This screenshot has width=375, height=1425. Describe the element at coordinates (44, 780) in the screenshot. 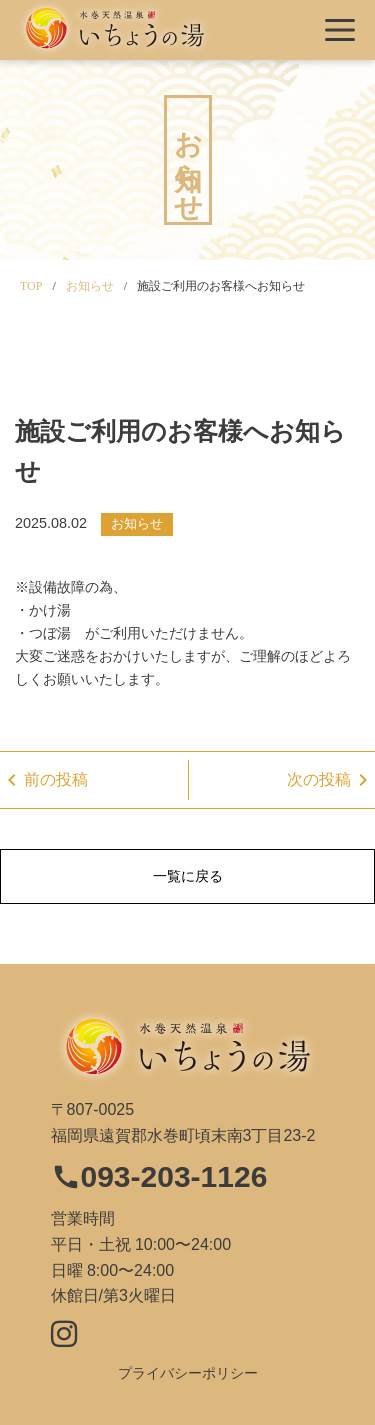

I see `前の投稿` at that location.